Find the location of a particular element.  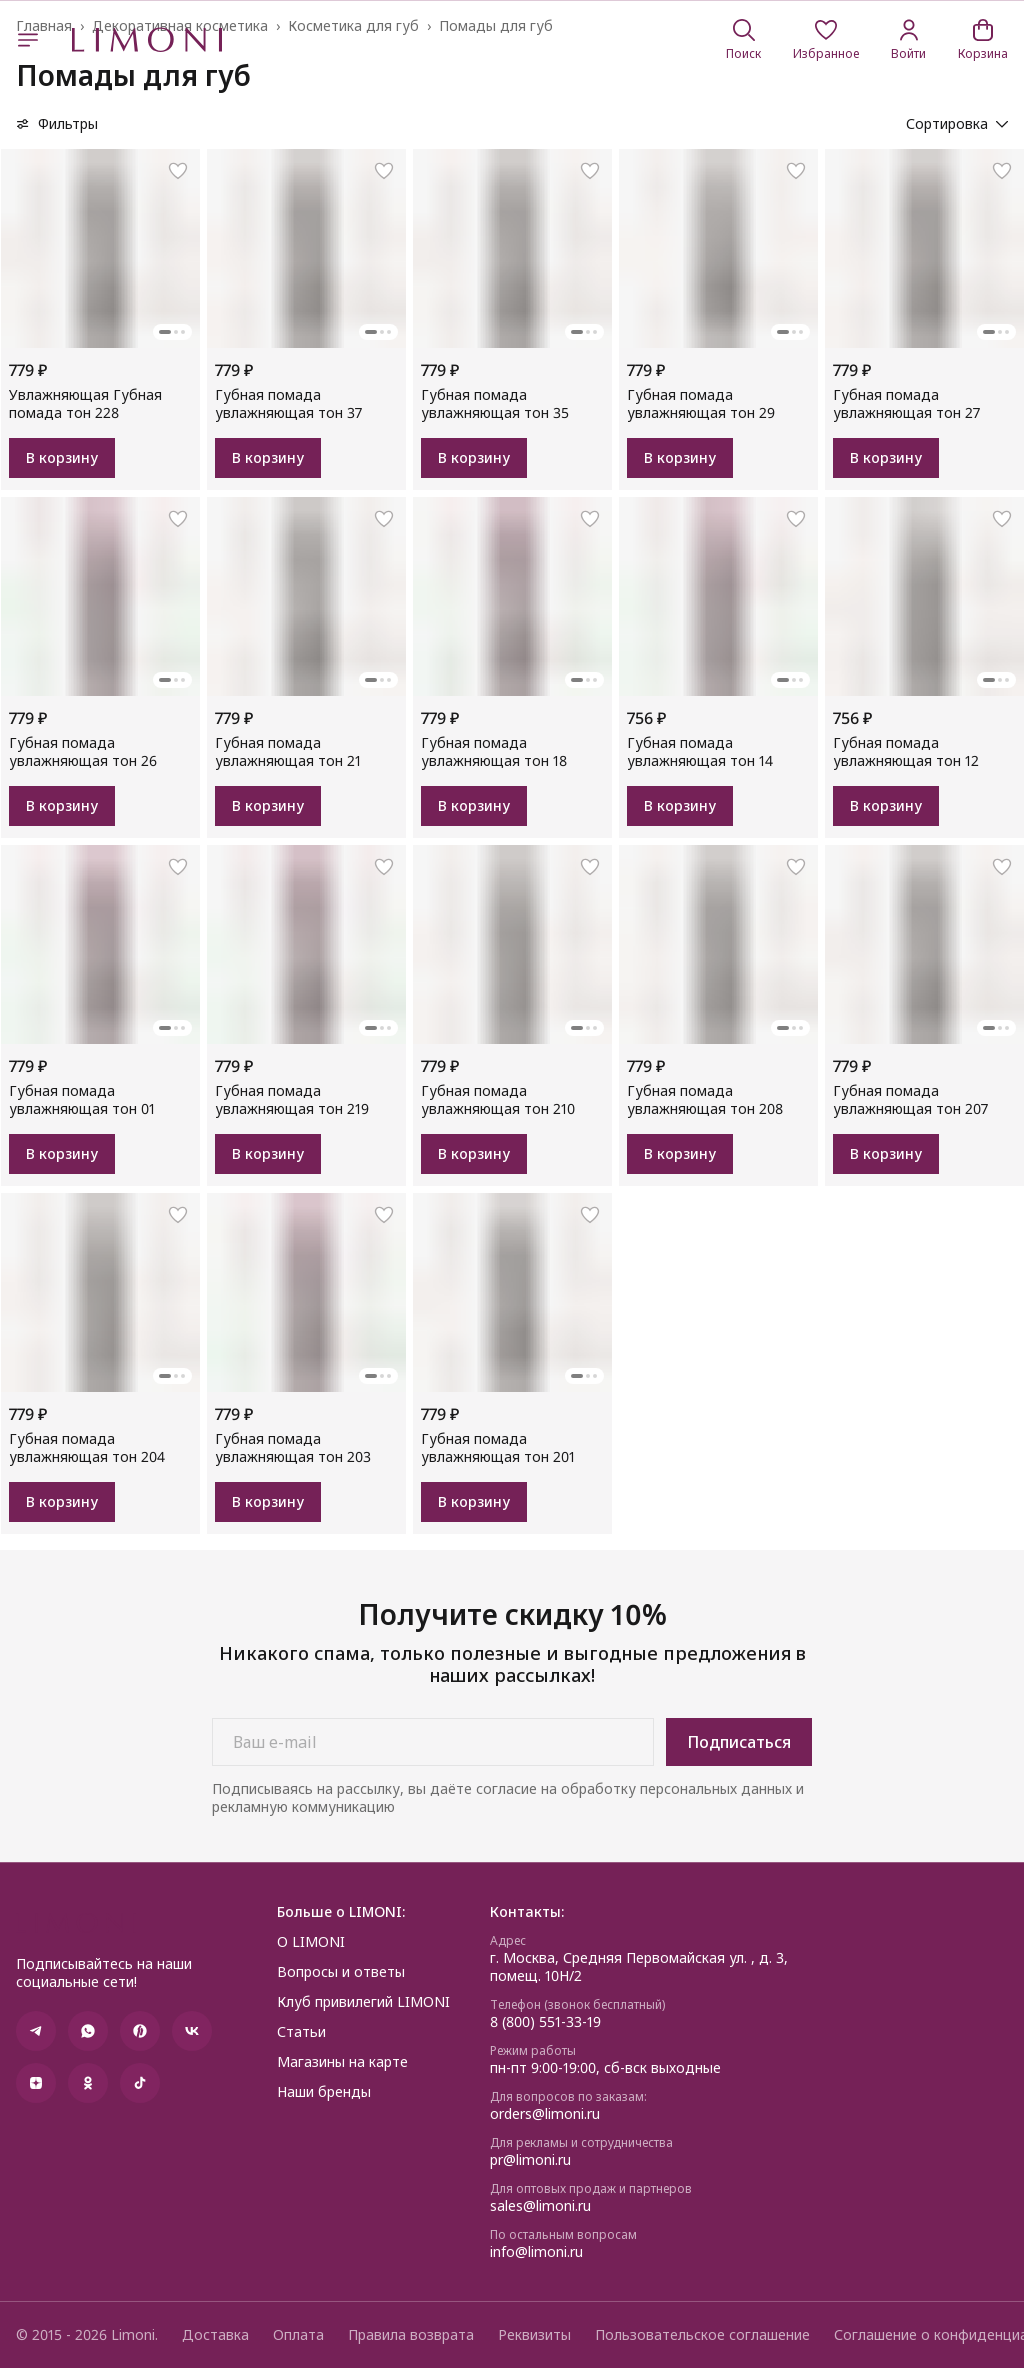

В корзину is located at coordinates (62, 457).